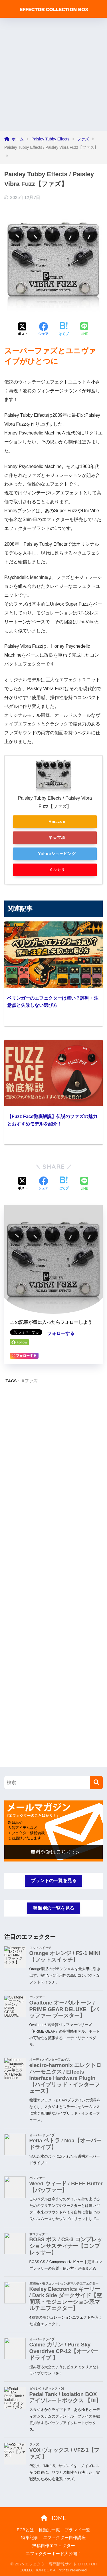 The image size is (107, 2576). I want to click on Amazon, so click(57, 821).